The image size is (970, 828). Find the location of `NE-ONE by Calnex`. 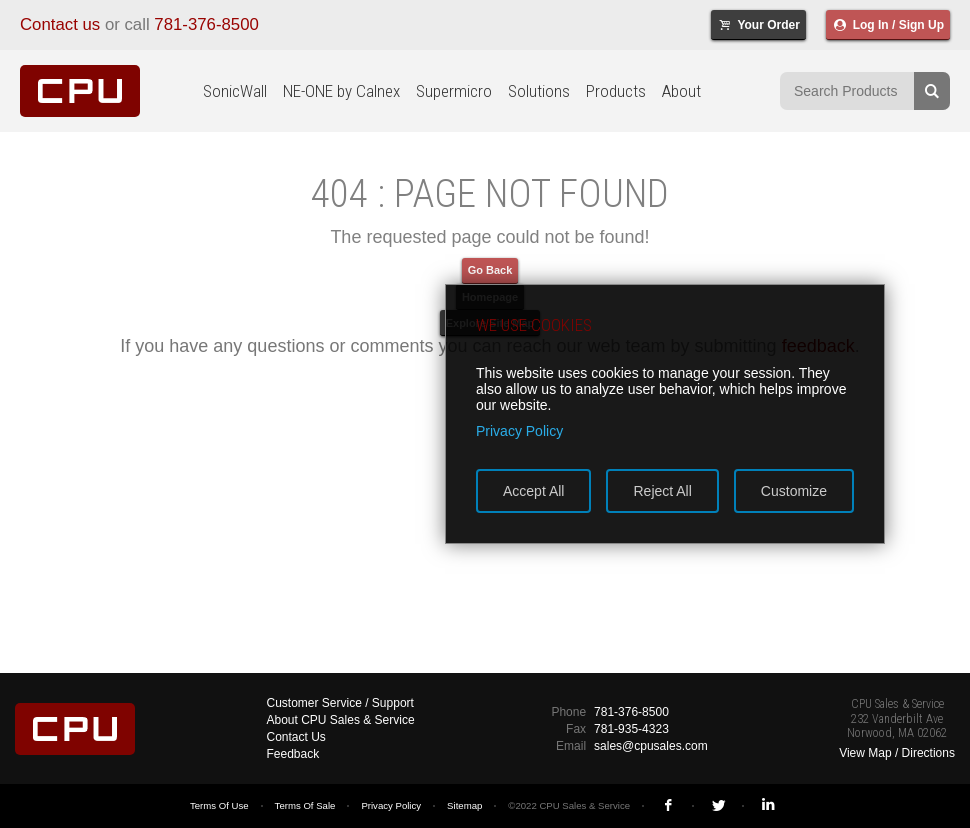

NE-ONE by Calnex is located at coordinates (341, 91).